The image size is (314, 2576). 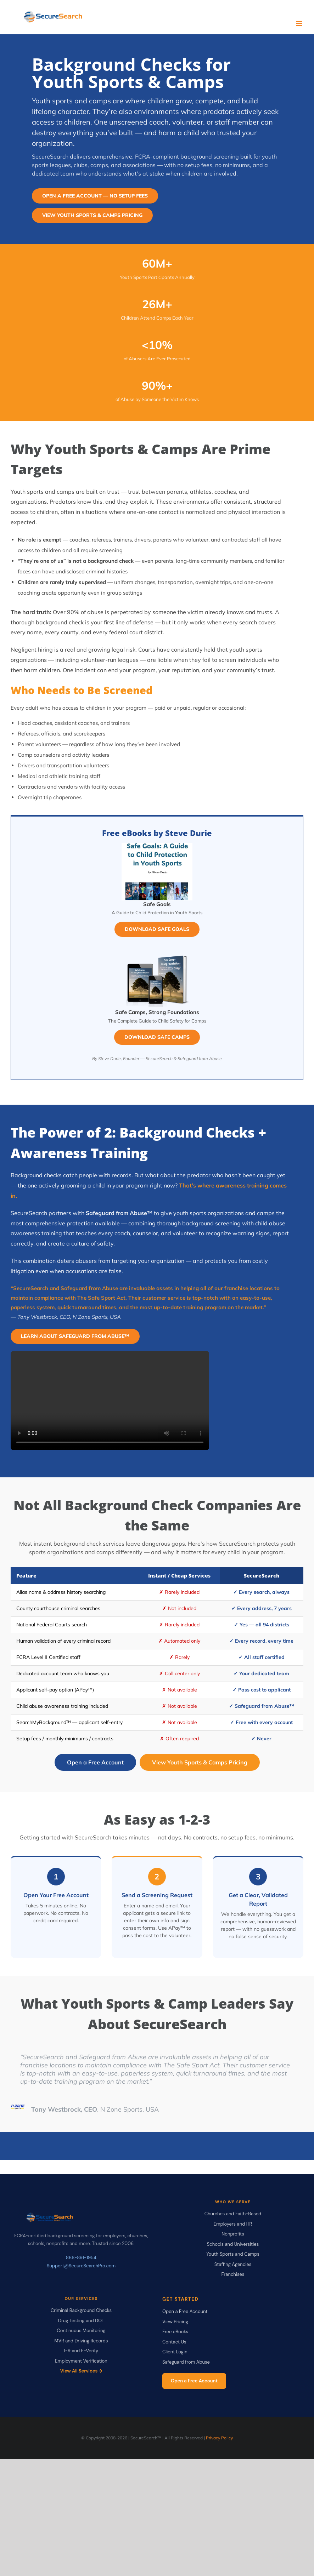 What do you see at coordinates (199, 1762) in the screenshot?
I see `View Youth Sports & Camps Pricing` at bounding box center [199, 1762].